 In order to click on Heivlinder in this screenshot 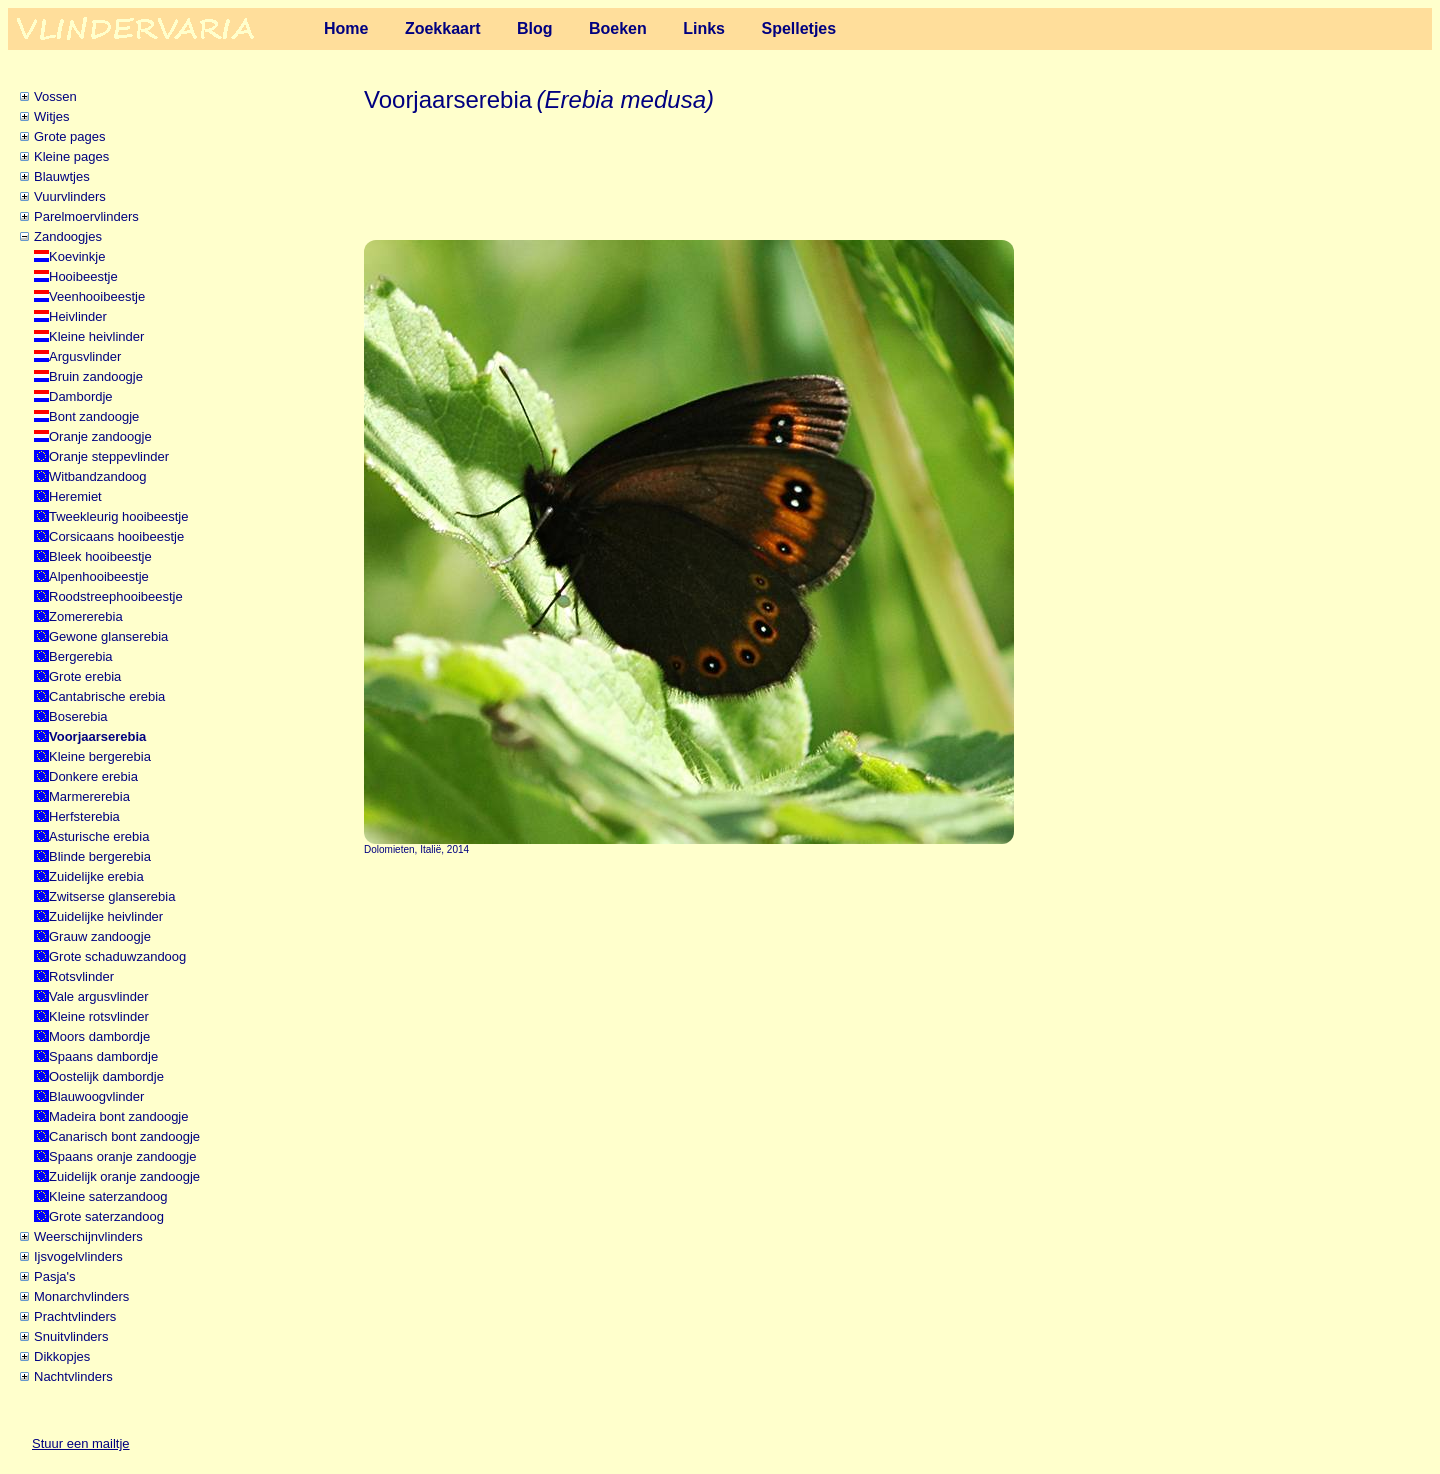, I will do `click(78, 316)`.